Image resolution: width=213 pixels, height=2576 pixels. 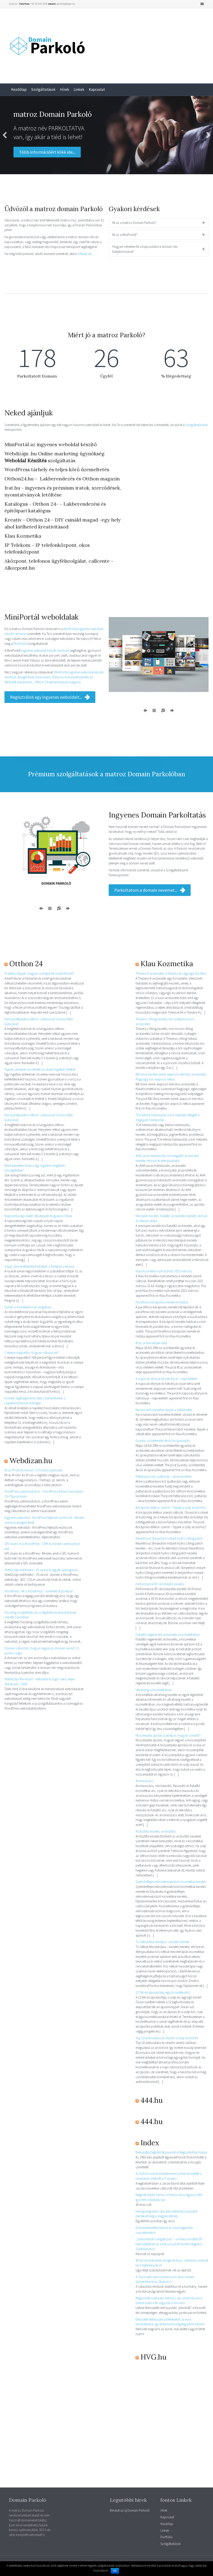 What do you see at coordinates (130, 2510) in the screenshot?
I see `Elindult az új Domain Parkoló` at bounding box center [130, 2510].